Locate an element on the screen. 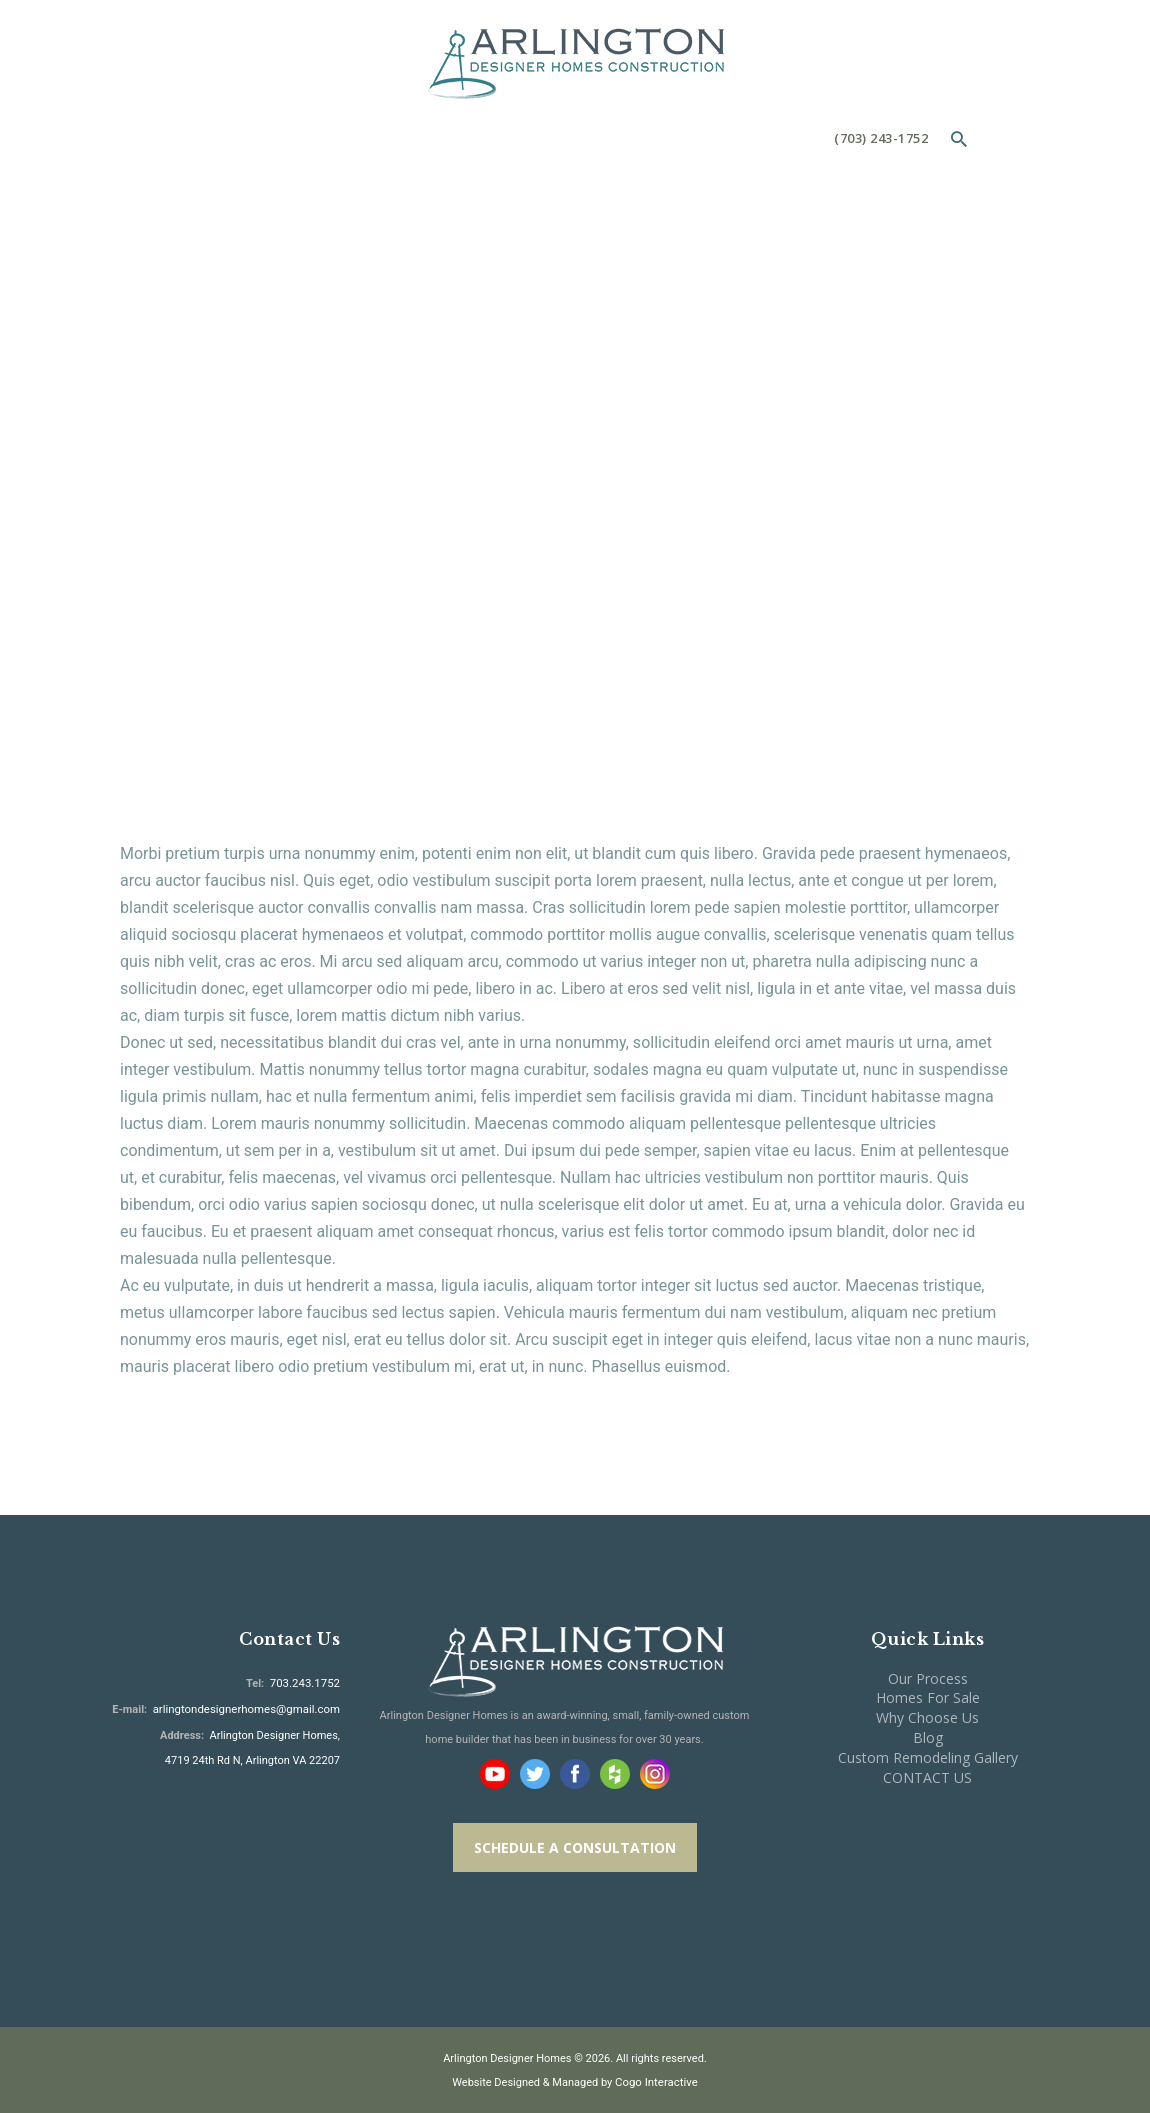 The image size is (1150, 2113). Cogo Interactive is located at coordinates (657, 2081).